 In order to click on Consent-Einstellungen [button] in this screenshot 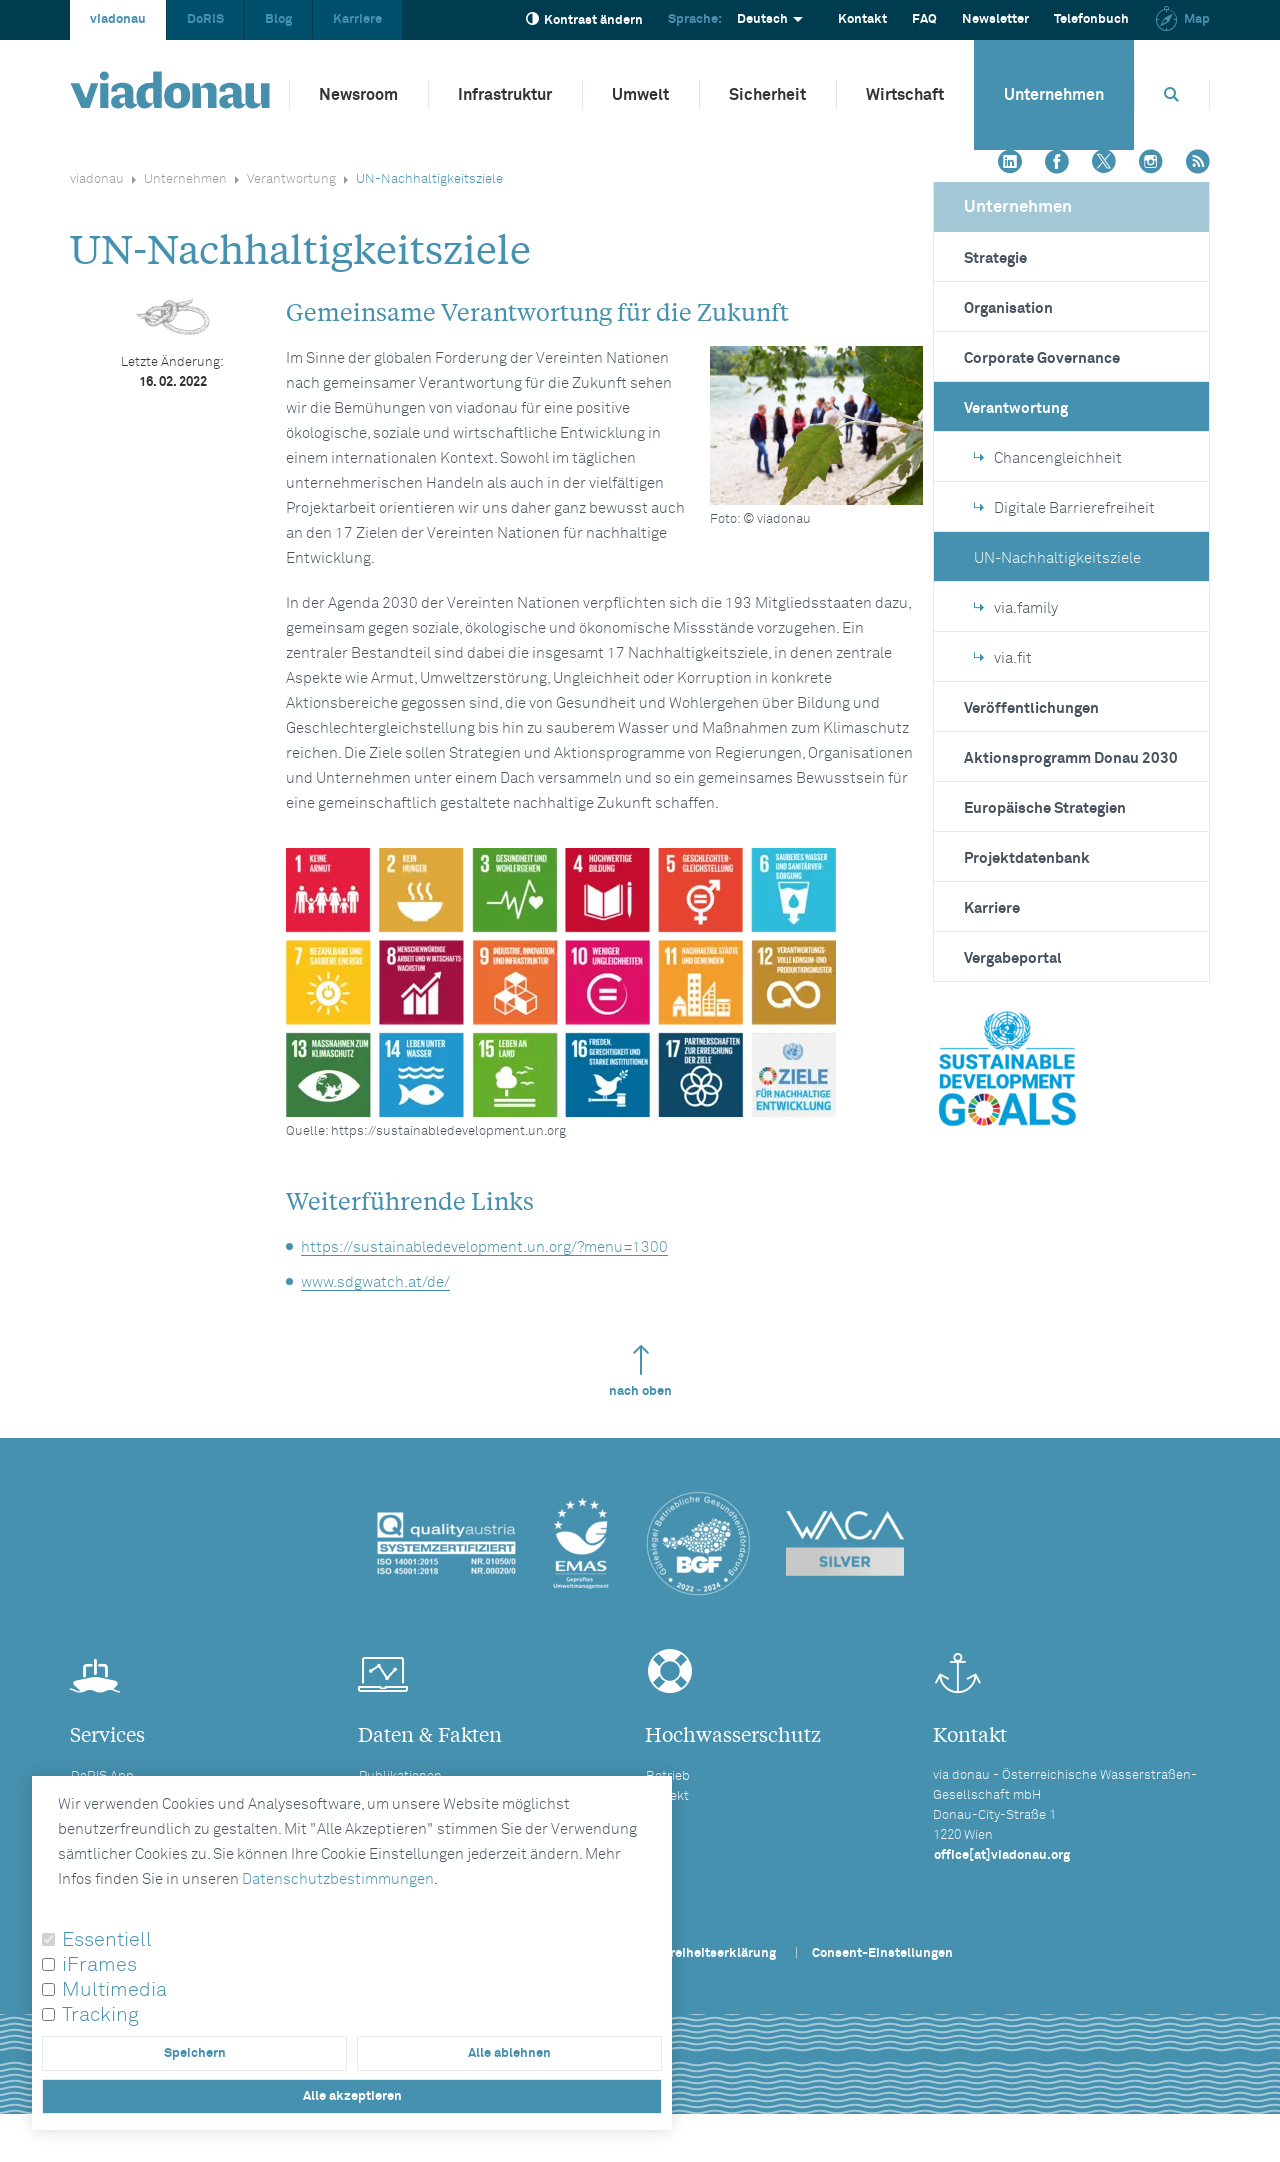, I will do `click(882, 1953)`.